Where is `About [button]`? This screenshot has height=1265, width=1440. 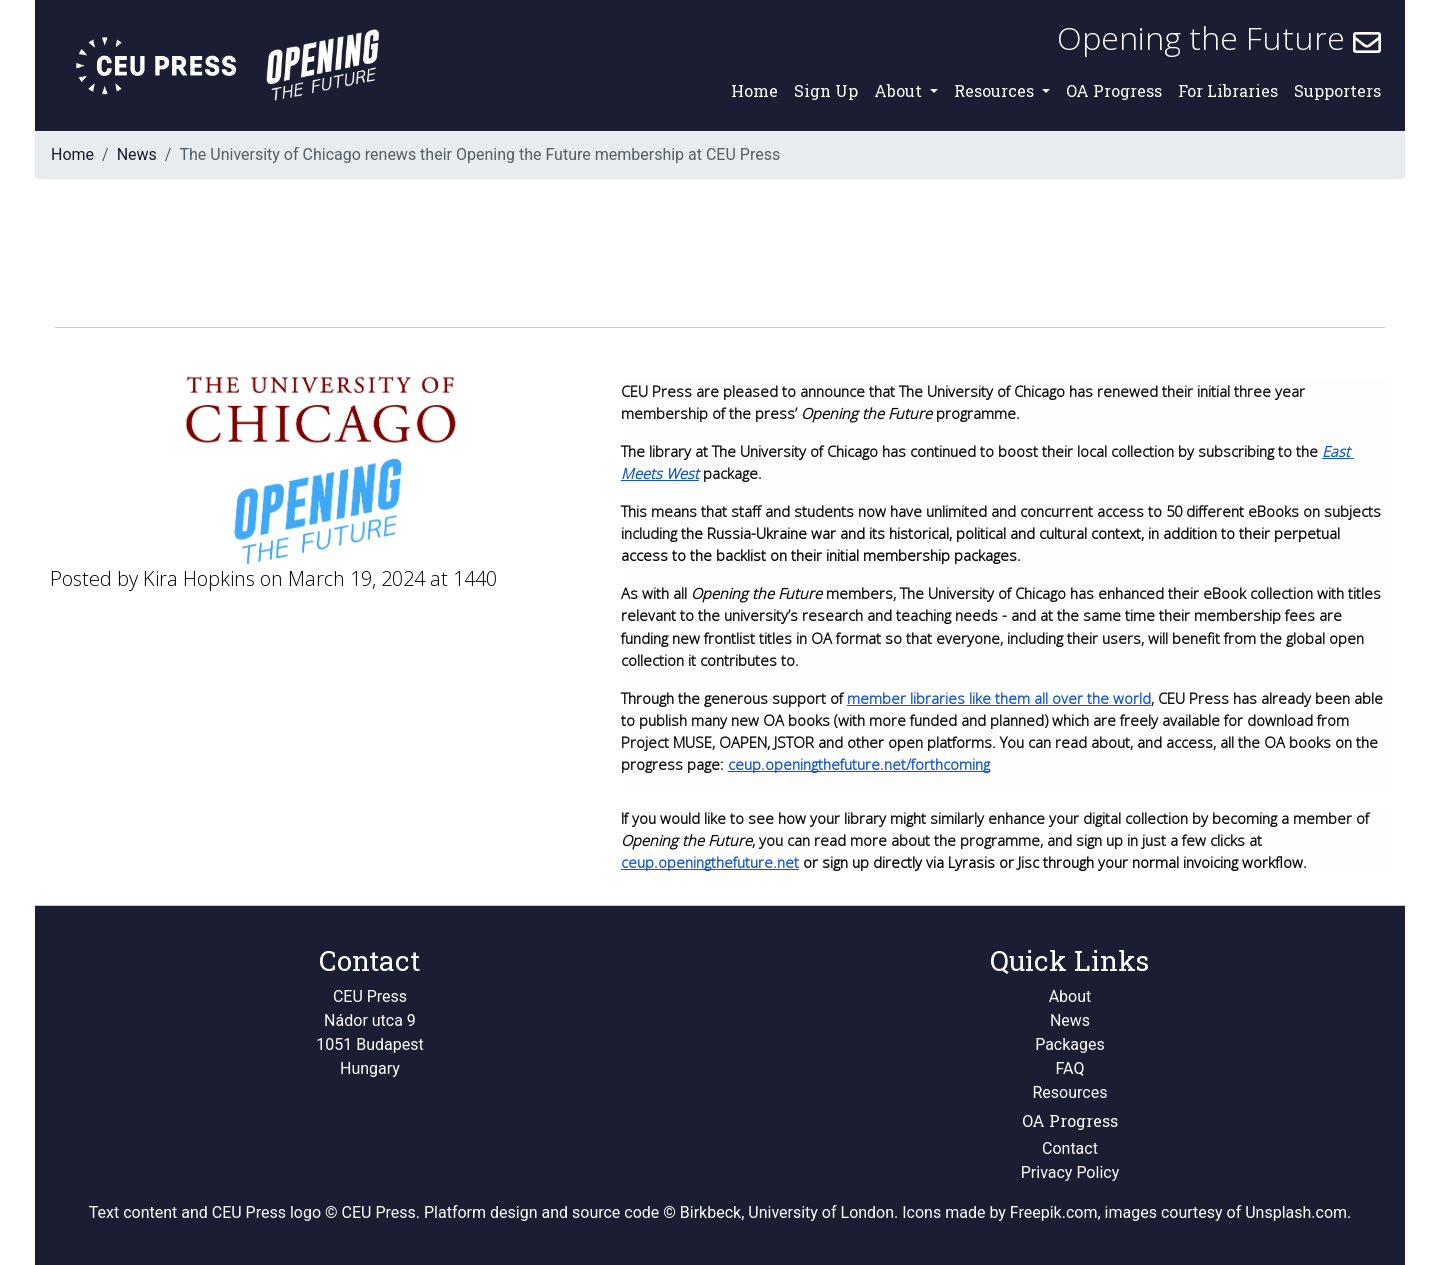
About [button] is located at coordinates (900, 90).